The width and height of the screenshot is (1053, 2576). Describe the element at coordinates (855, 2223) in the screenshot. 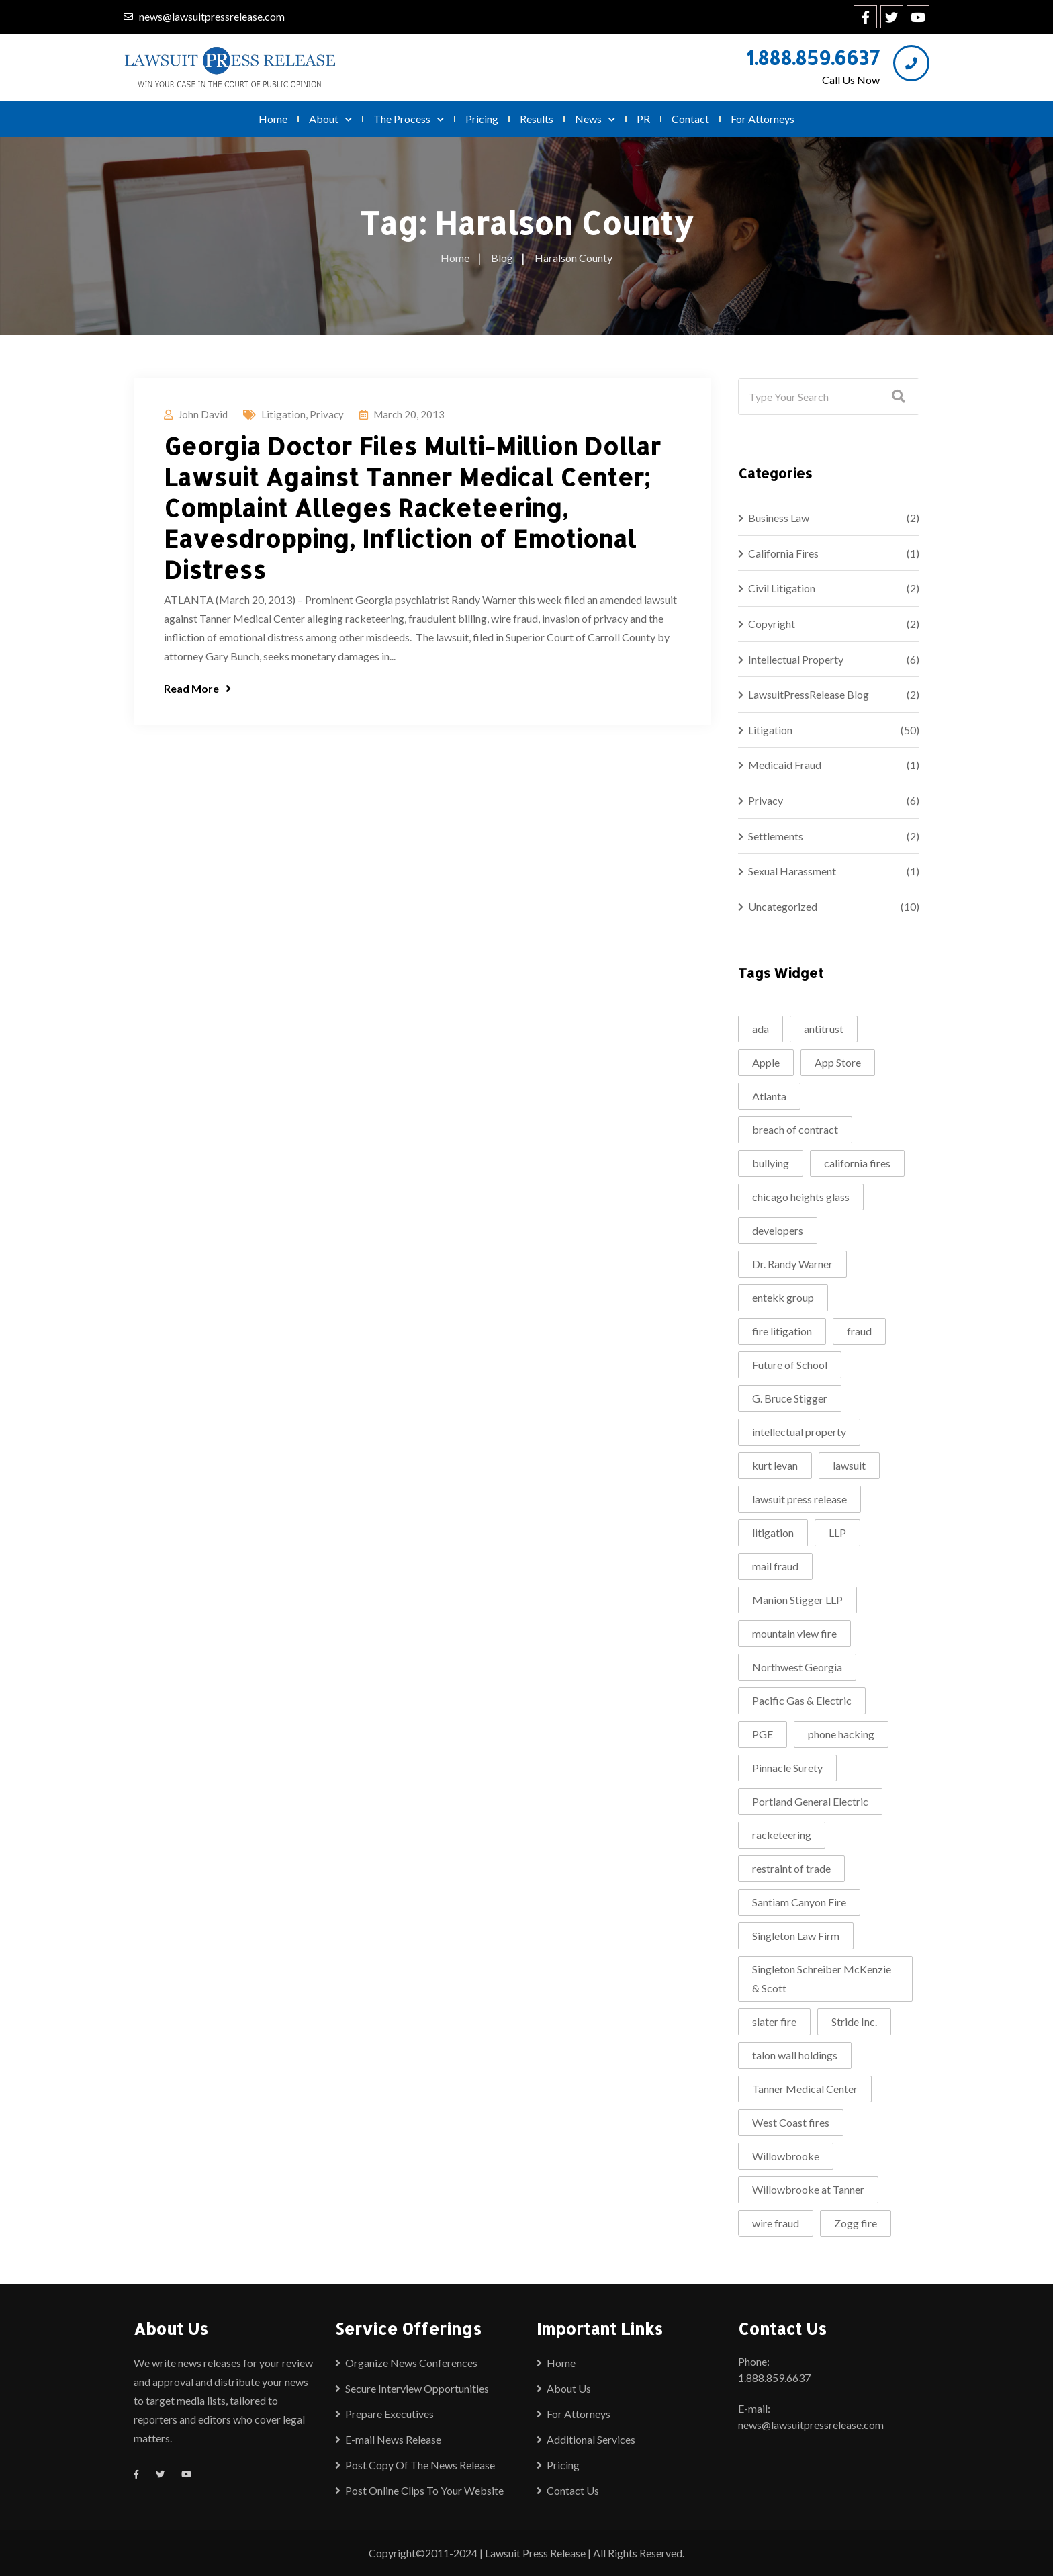

I see `Zogg fire [Zogg fire (1 item)]` at that location.